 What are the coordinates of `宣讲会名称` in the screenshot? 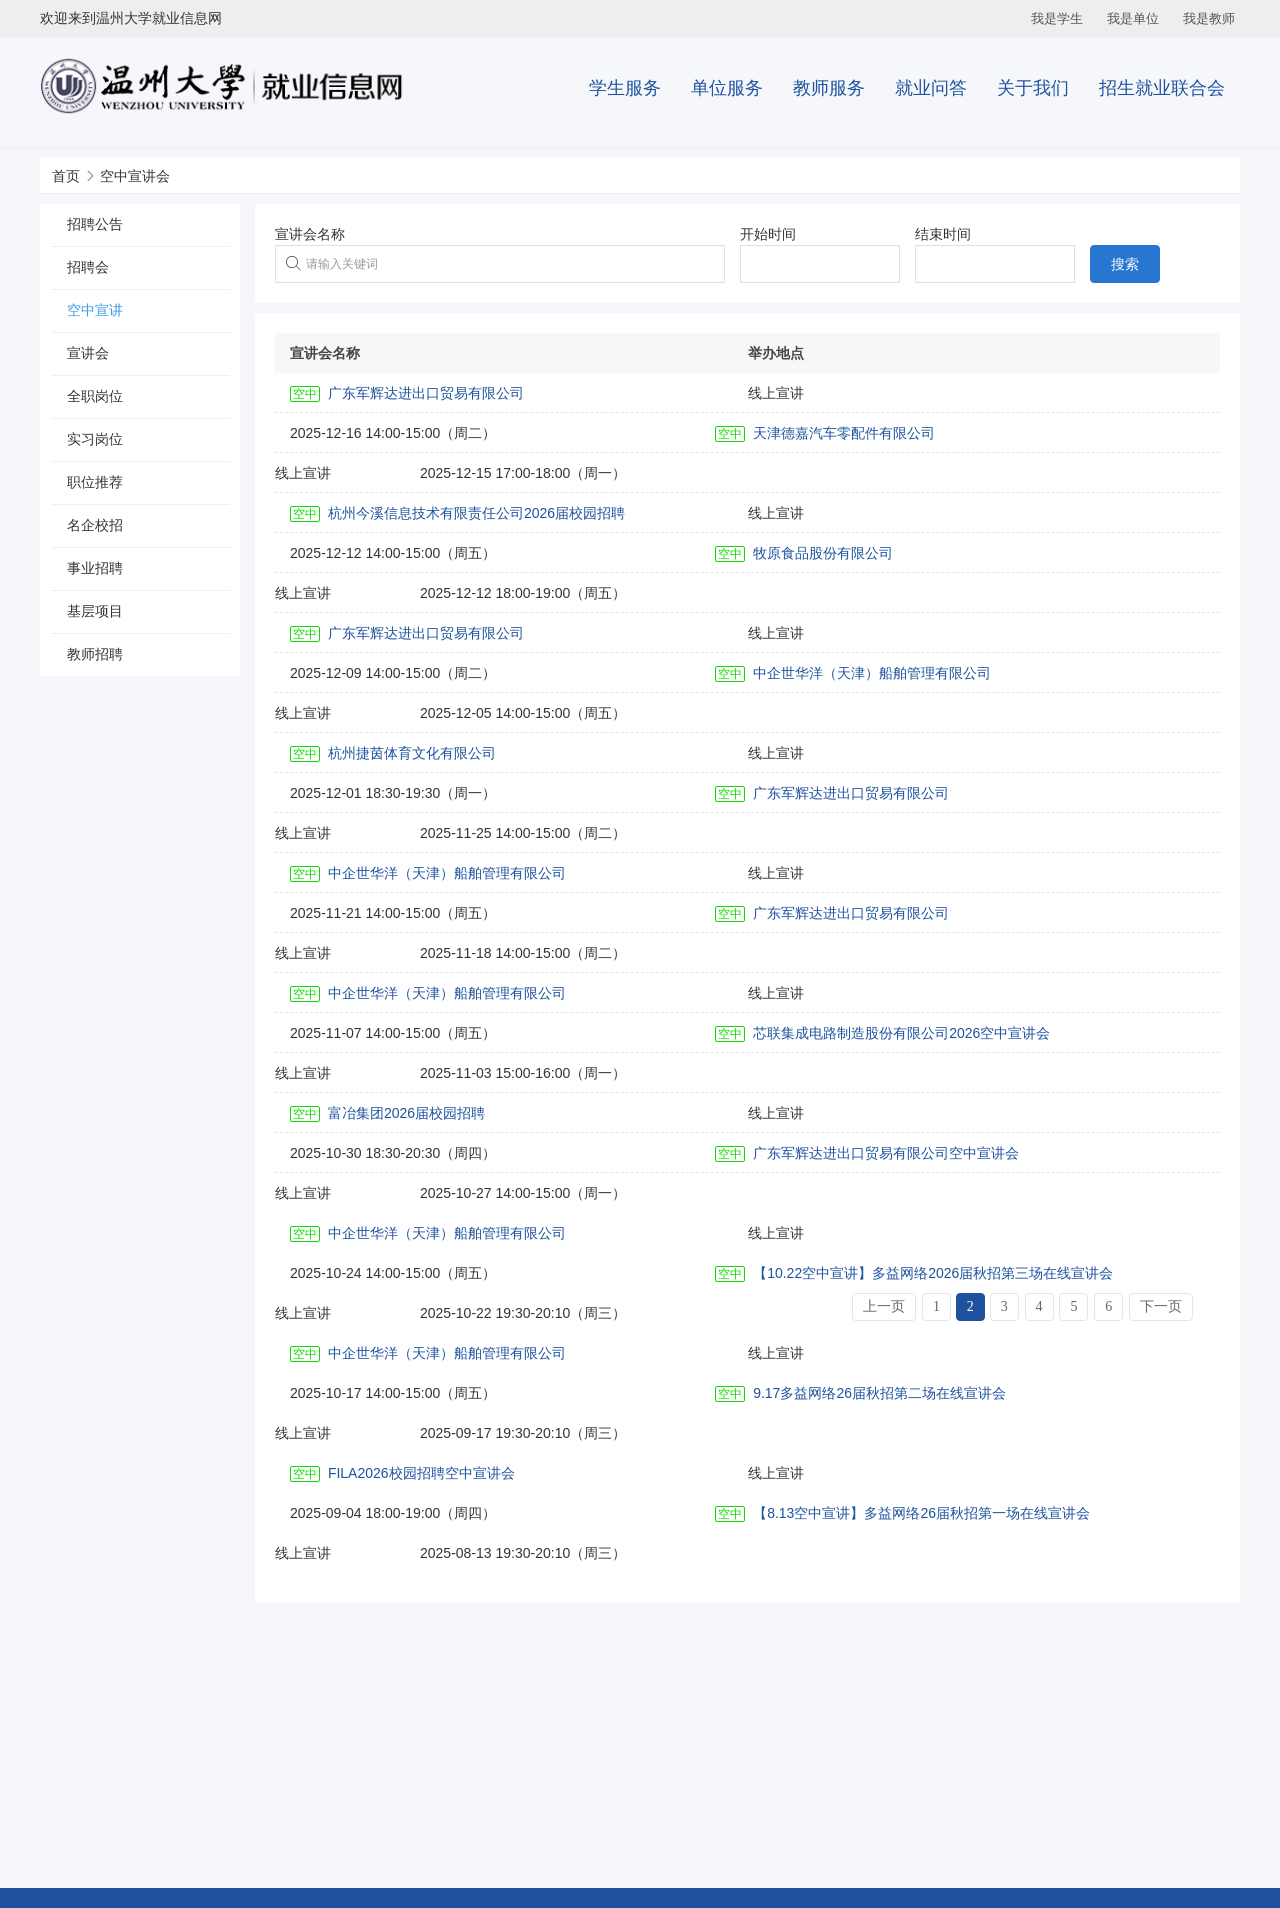 It's located at (310, 234).